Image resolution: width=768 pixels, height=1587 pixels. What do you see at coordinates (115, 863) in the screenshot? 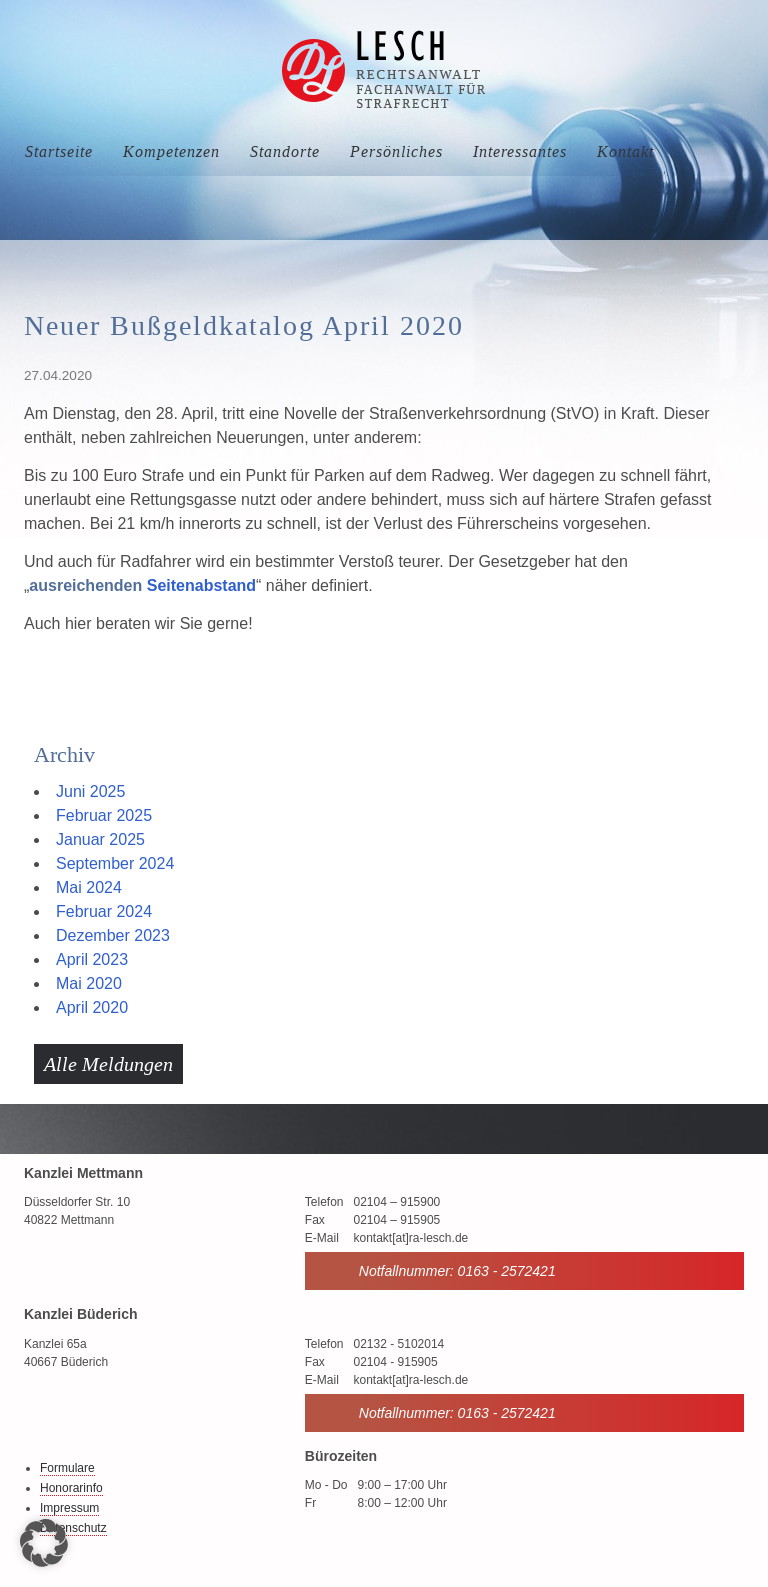
I see `September 2024` at bounding box center [115, 863].